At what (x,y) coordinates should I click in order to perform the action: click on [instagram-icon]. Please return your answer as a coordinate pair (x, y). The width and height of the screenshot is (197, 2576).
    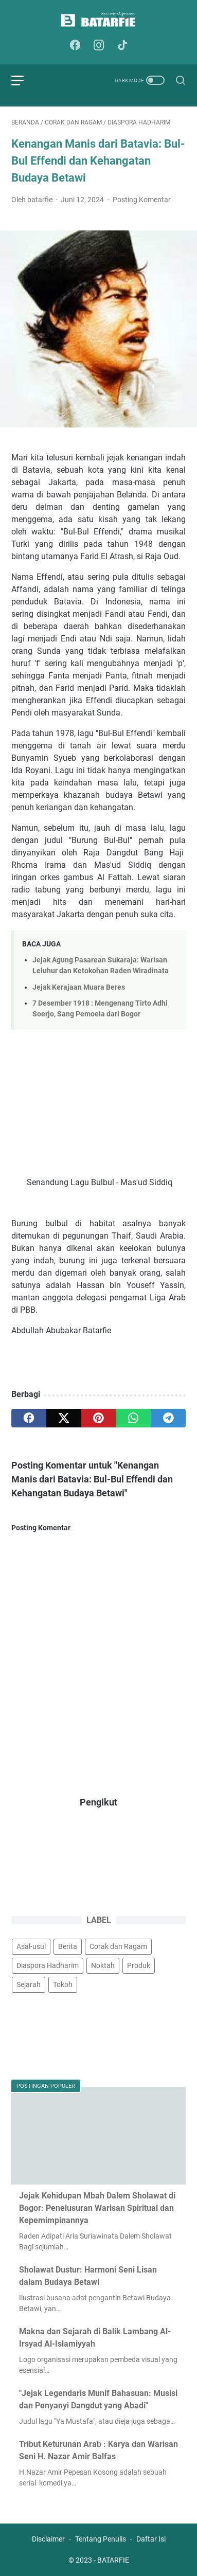
    Looking at the image, I should click on (99, 46).